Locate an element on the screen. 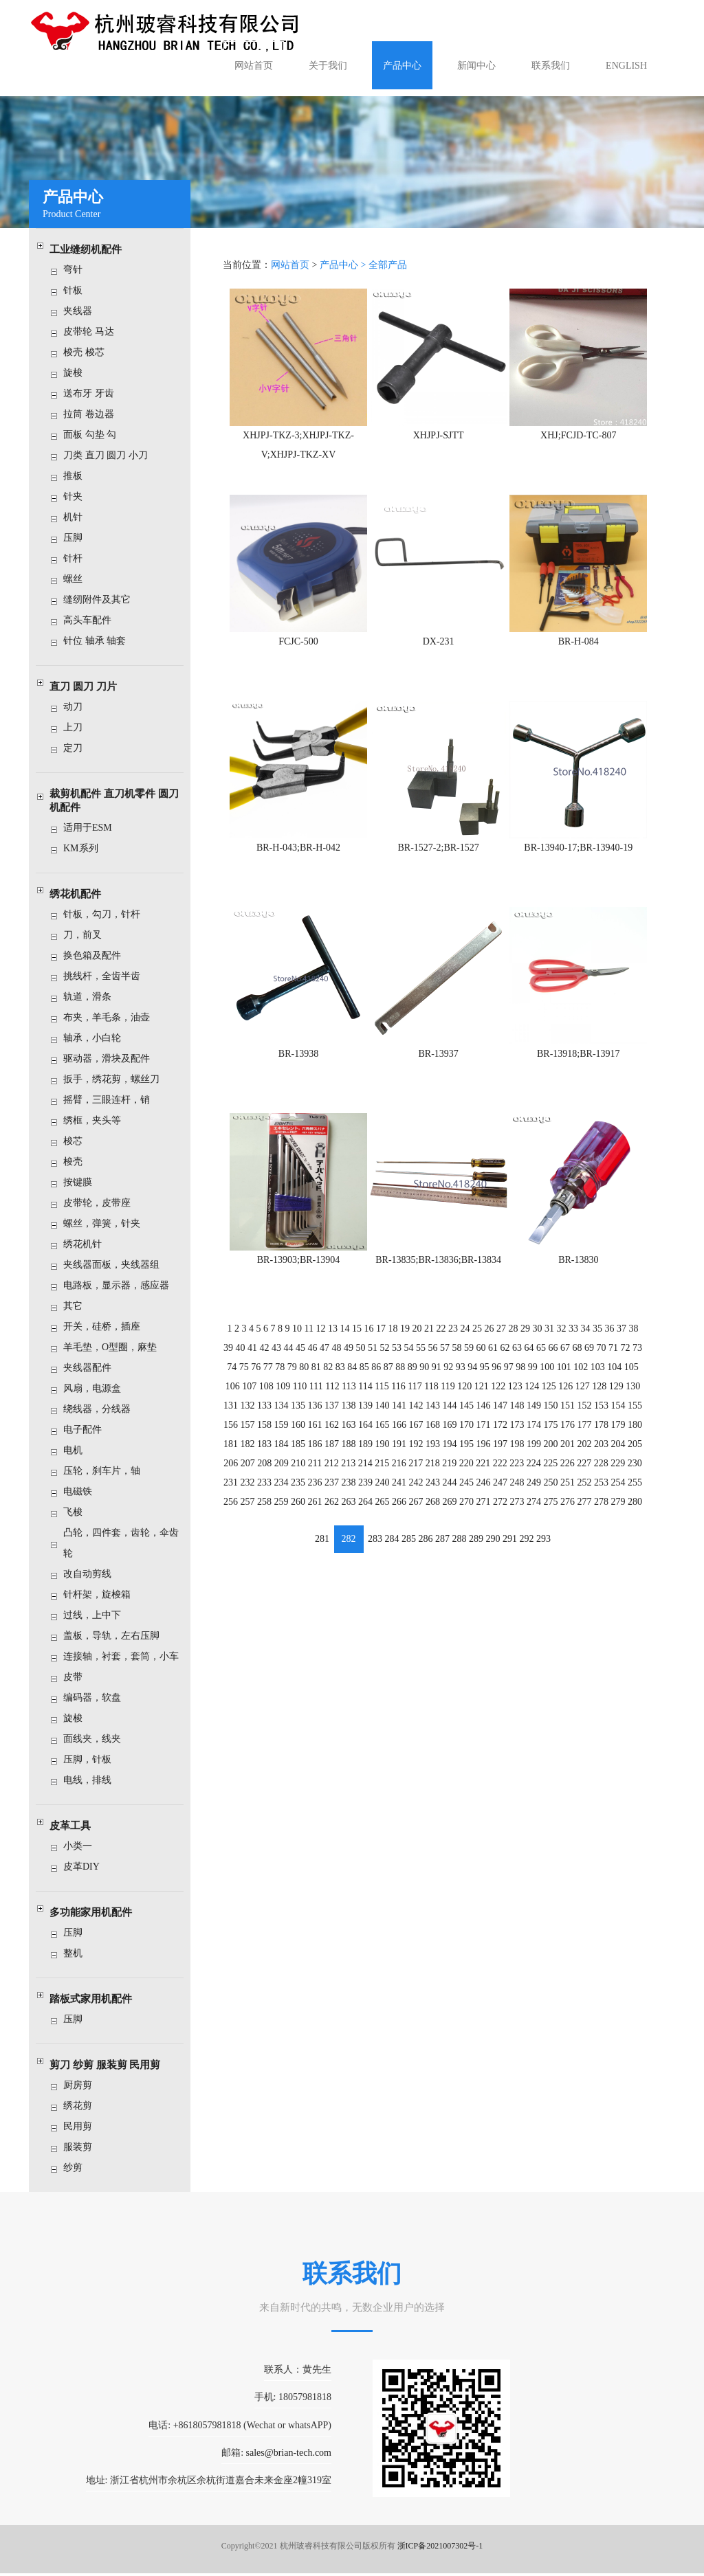  207 is located at coordinates (250, 1454).